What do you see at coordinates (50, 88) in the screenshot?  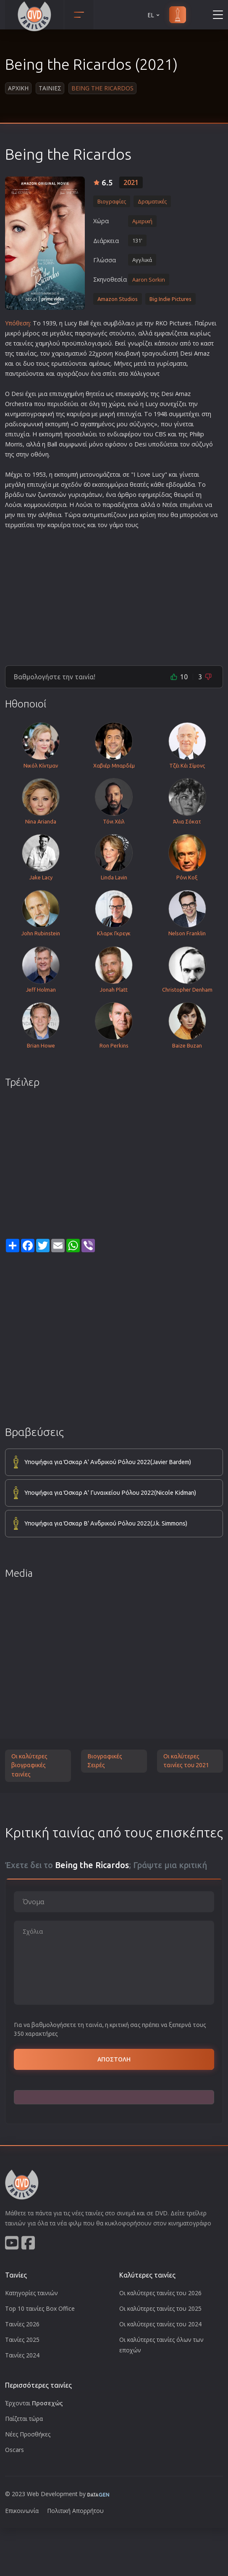 I see `Ταινιες` at bounding box center [50, 88].